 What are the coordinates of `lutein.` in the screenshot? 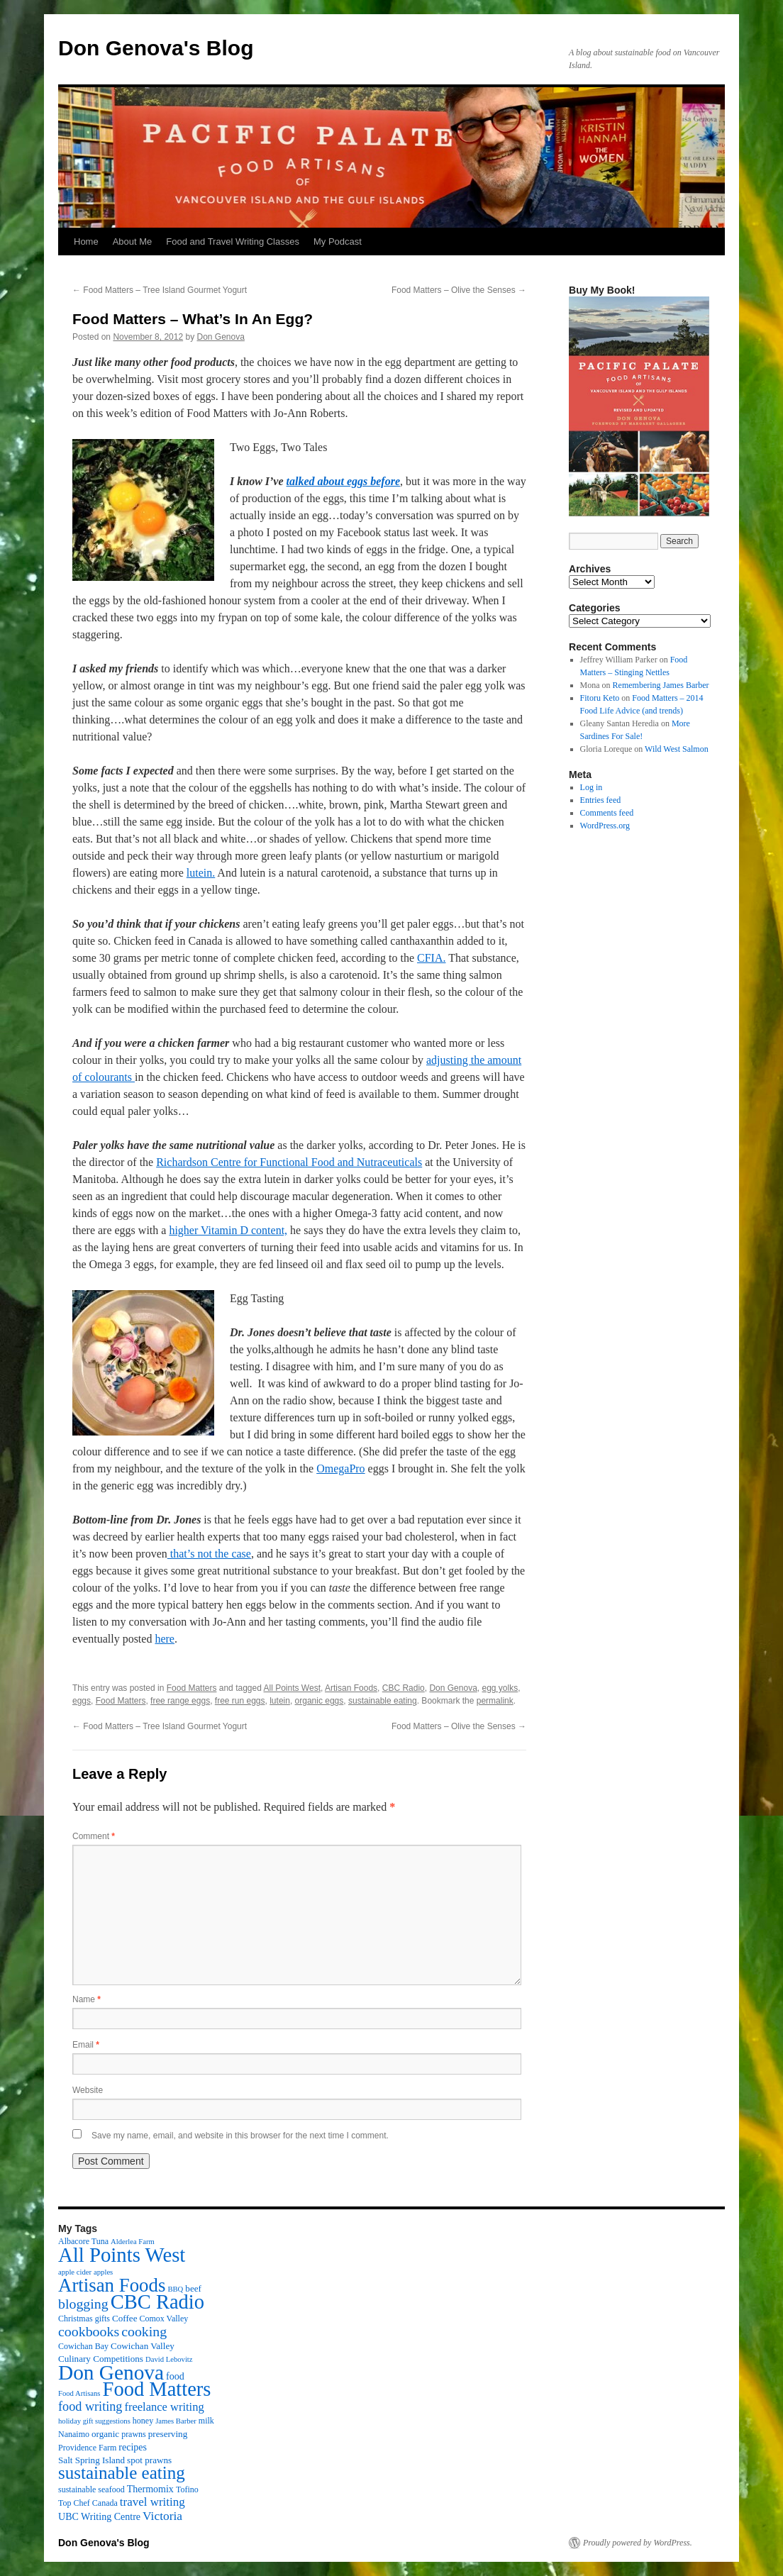 It's located at (201, 873).